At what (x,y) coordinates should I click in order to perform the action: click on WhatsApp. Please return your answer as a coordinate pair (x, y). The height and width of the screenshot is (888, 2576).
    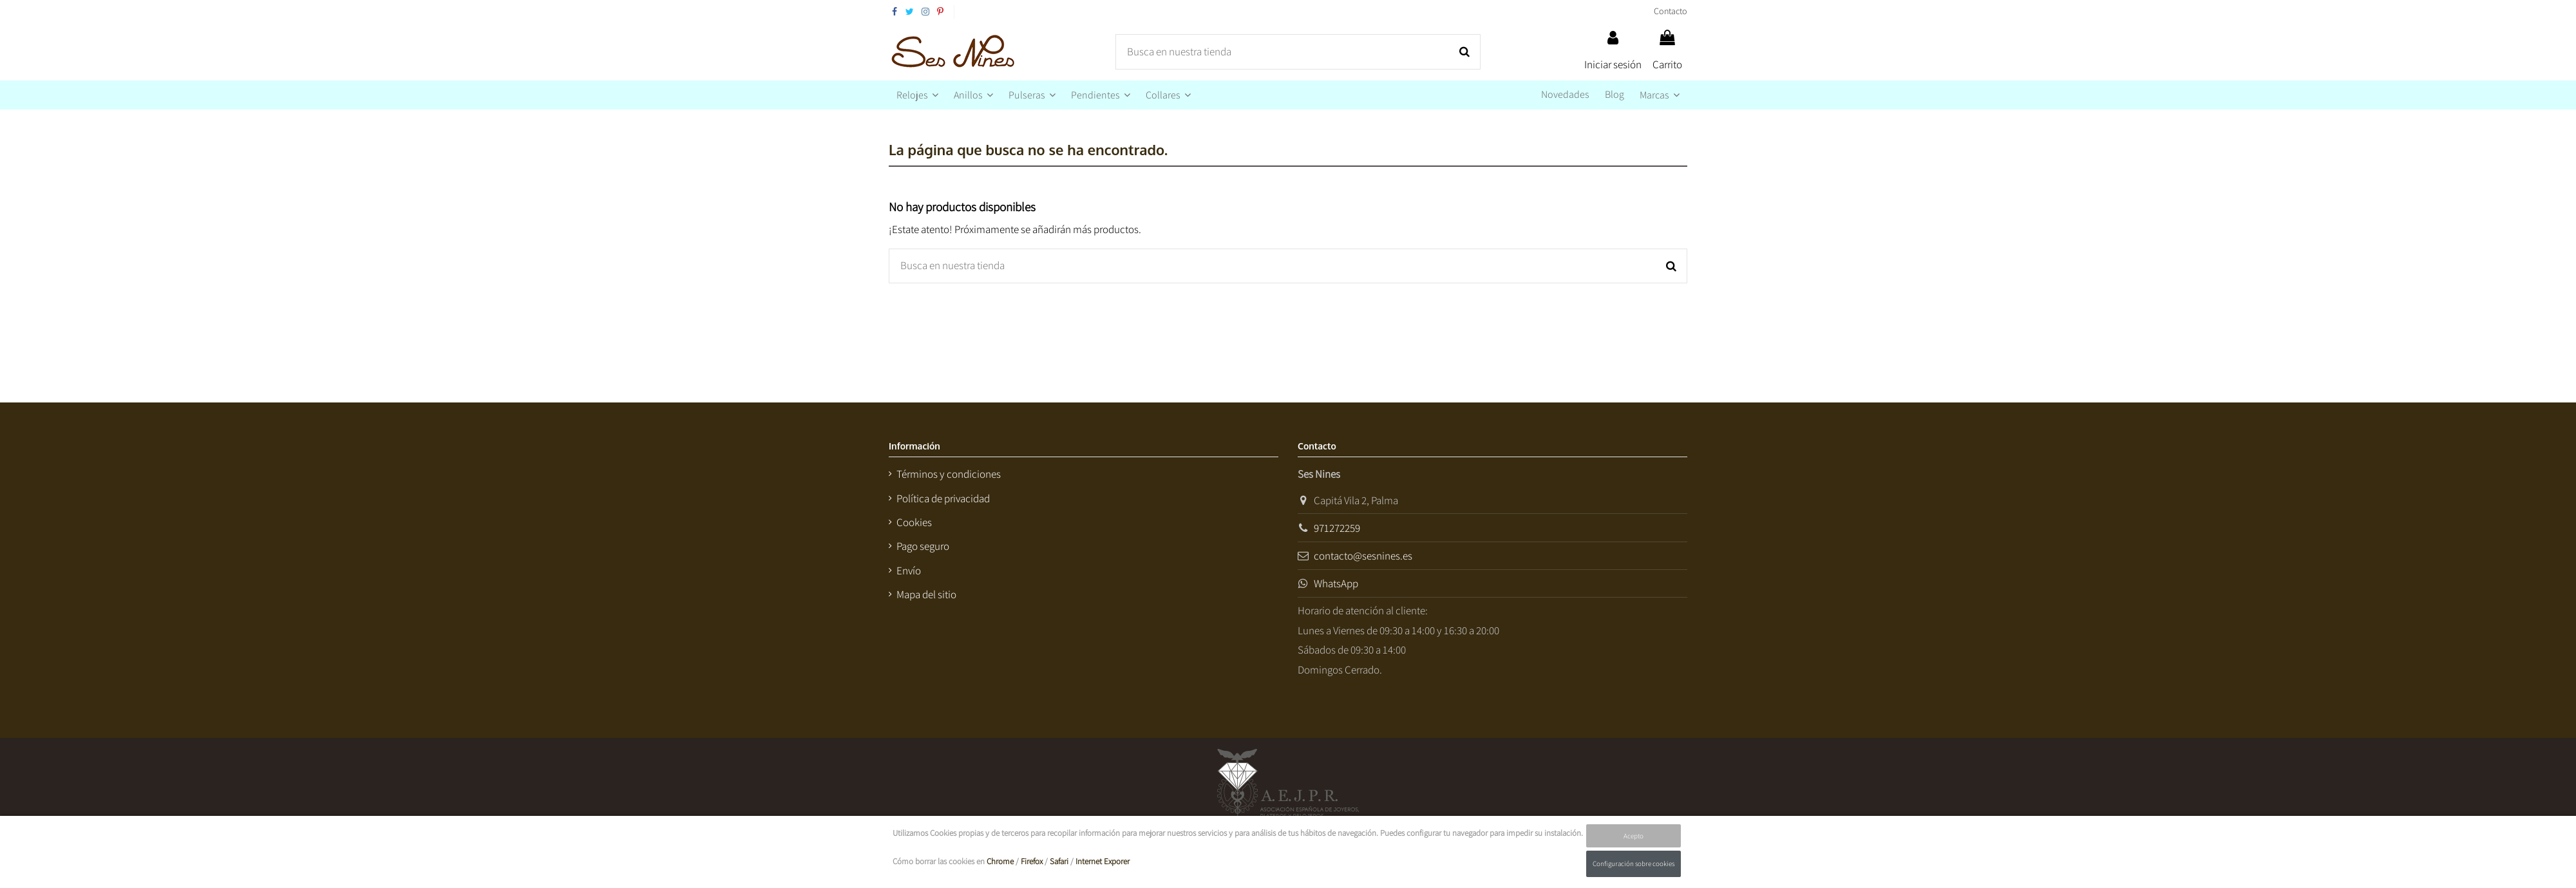
    Looking at the image, I should click on (1336, 583).